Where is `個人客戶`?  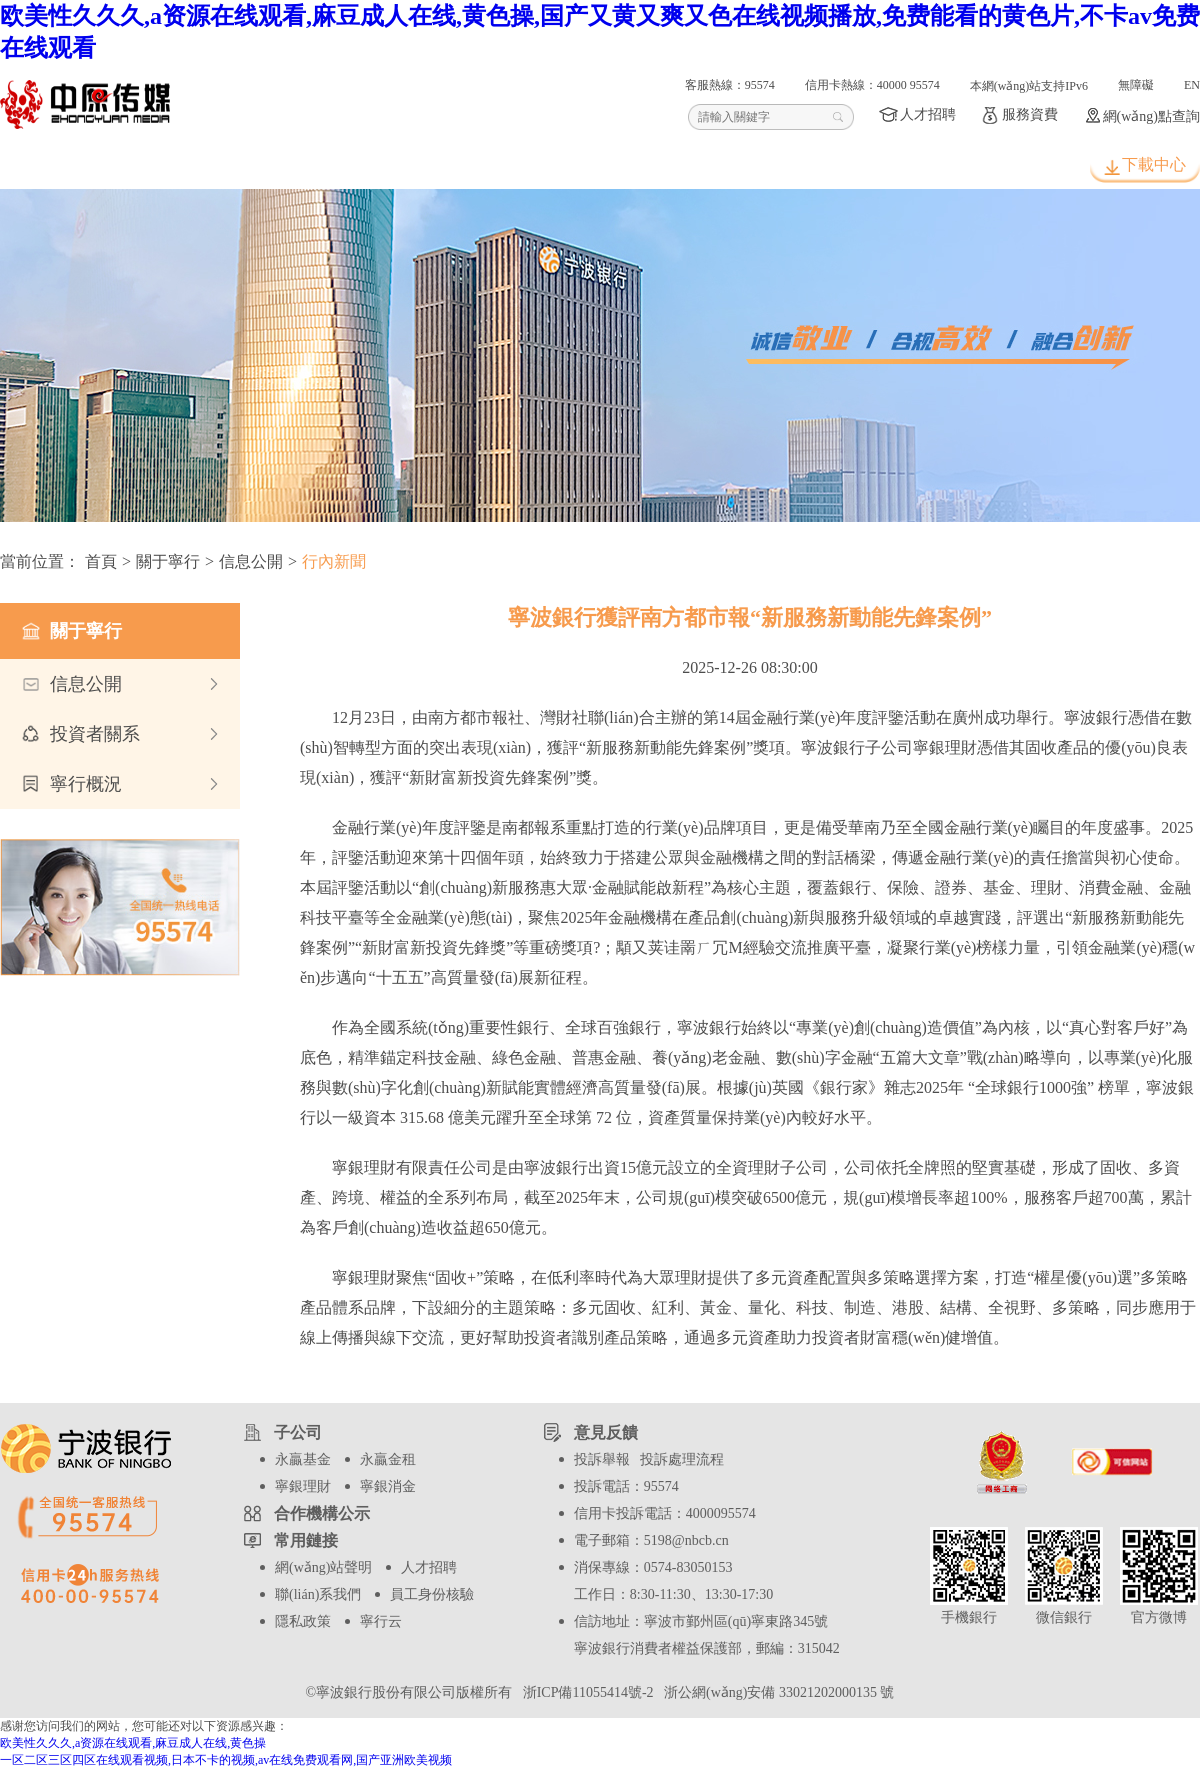
個人客戶 is located at coordinates (218, 166).